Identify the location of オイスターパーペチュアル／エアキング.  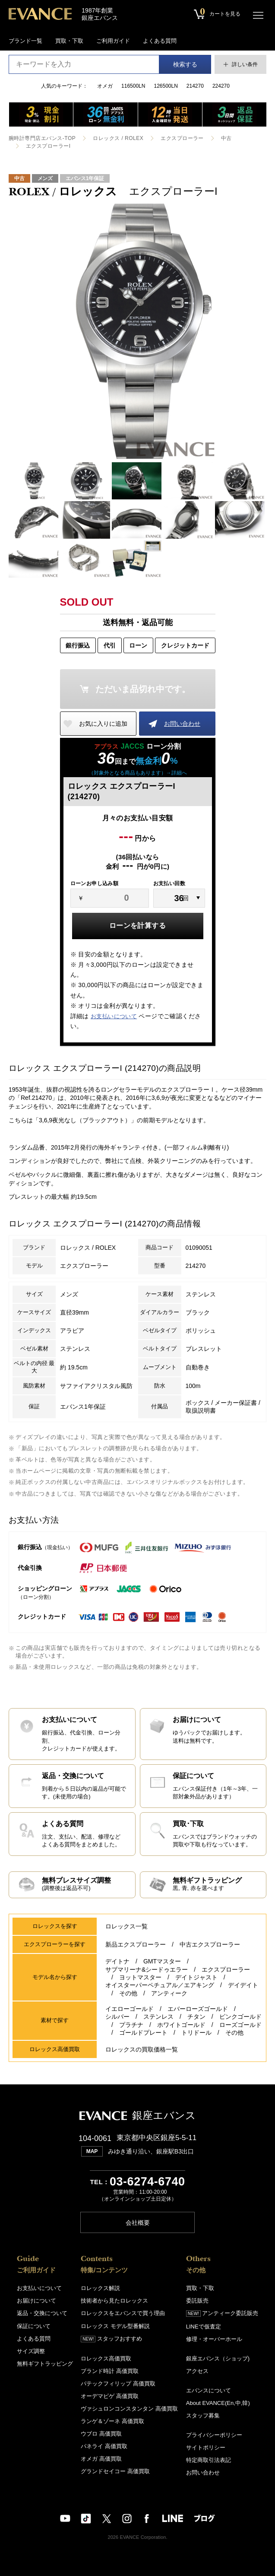
(159, 1985).